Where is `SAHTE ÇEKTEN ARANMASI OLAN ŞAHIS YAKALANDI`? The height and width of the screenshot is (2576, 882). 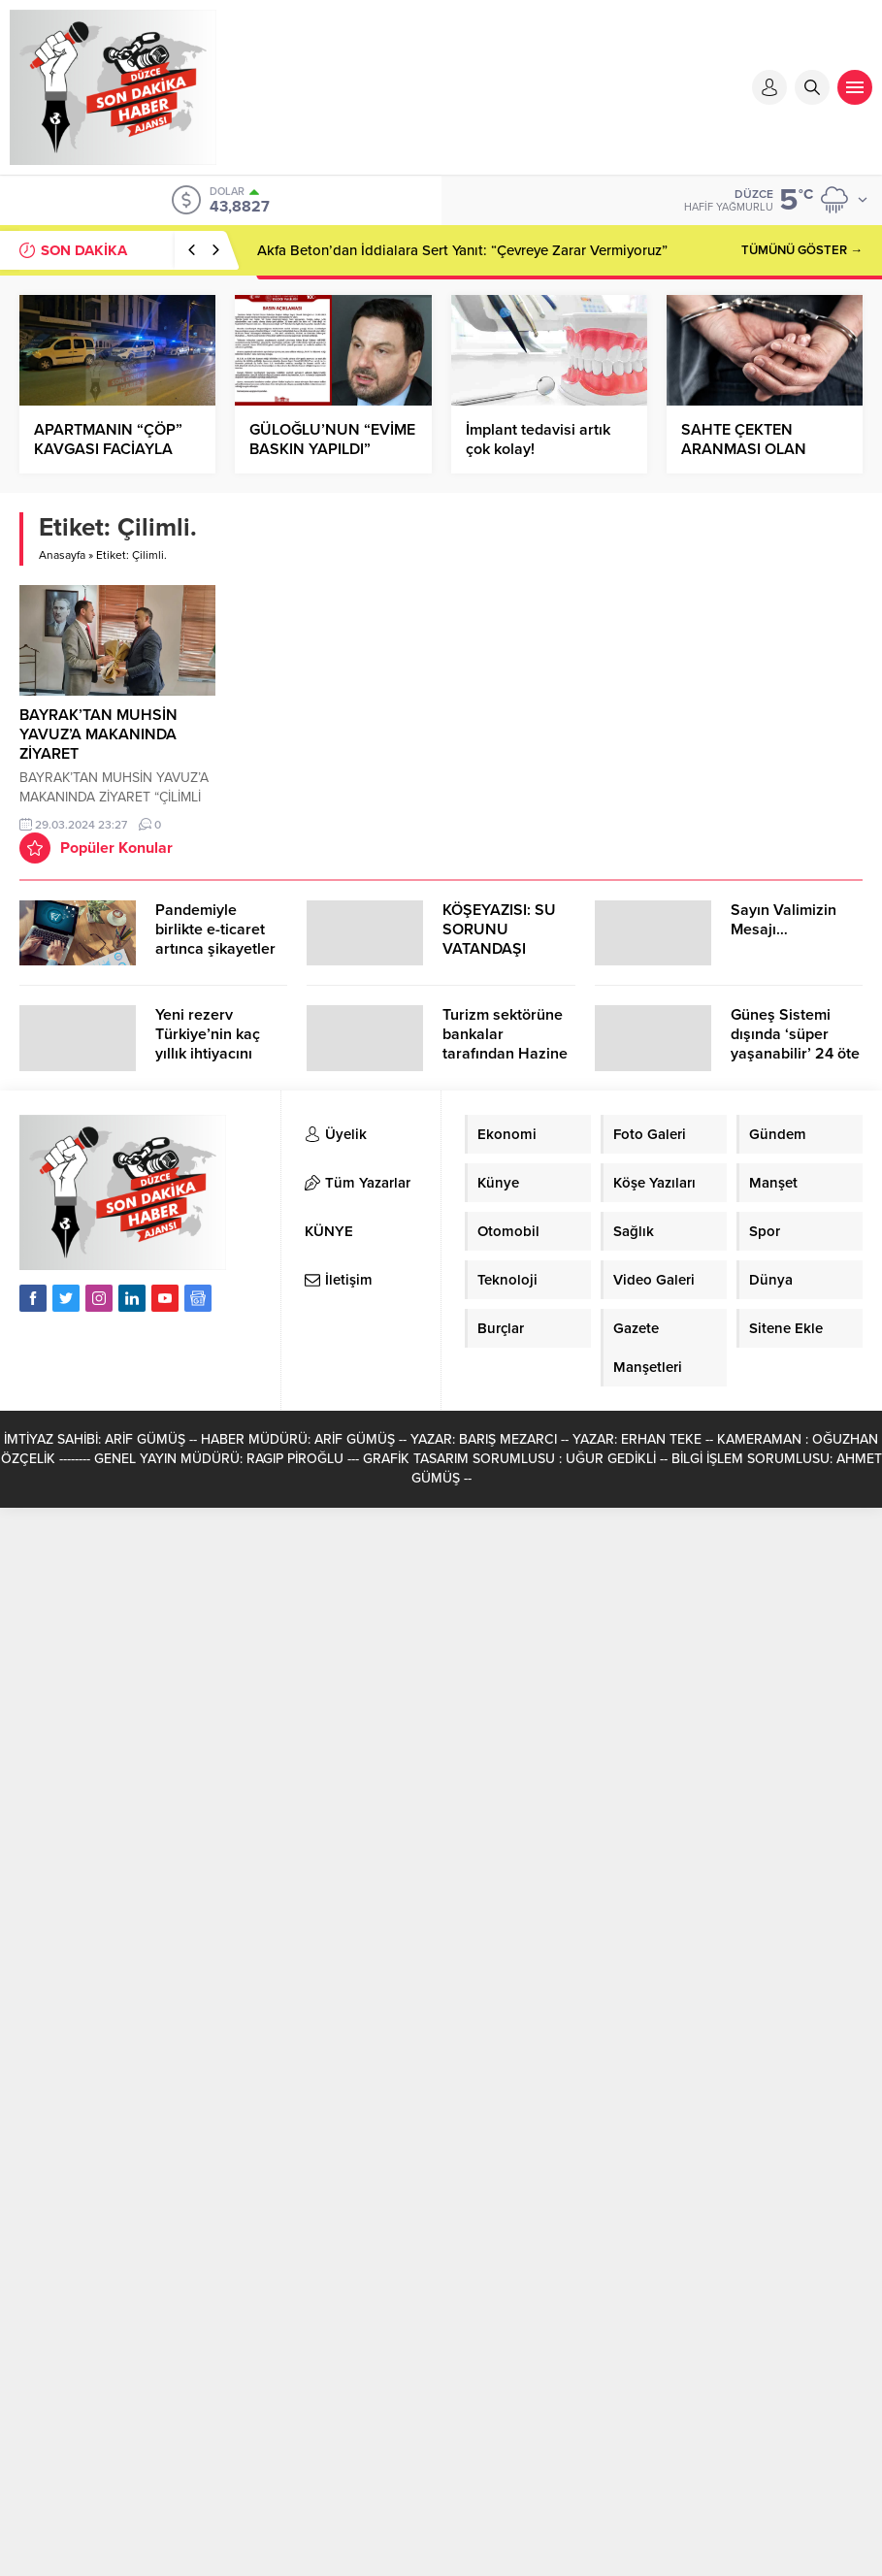
SAHTE ÇEKTEN ARANMASI OLAN ŞAHIS YAKALANDI is located at coordinates (748, 449).